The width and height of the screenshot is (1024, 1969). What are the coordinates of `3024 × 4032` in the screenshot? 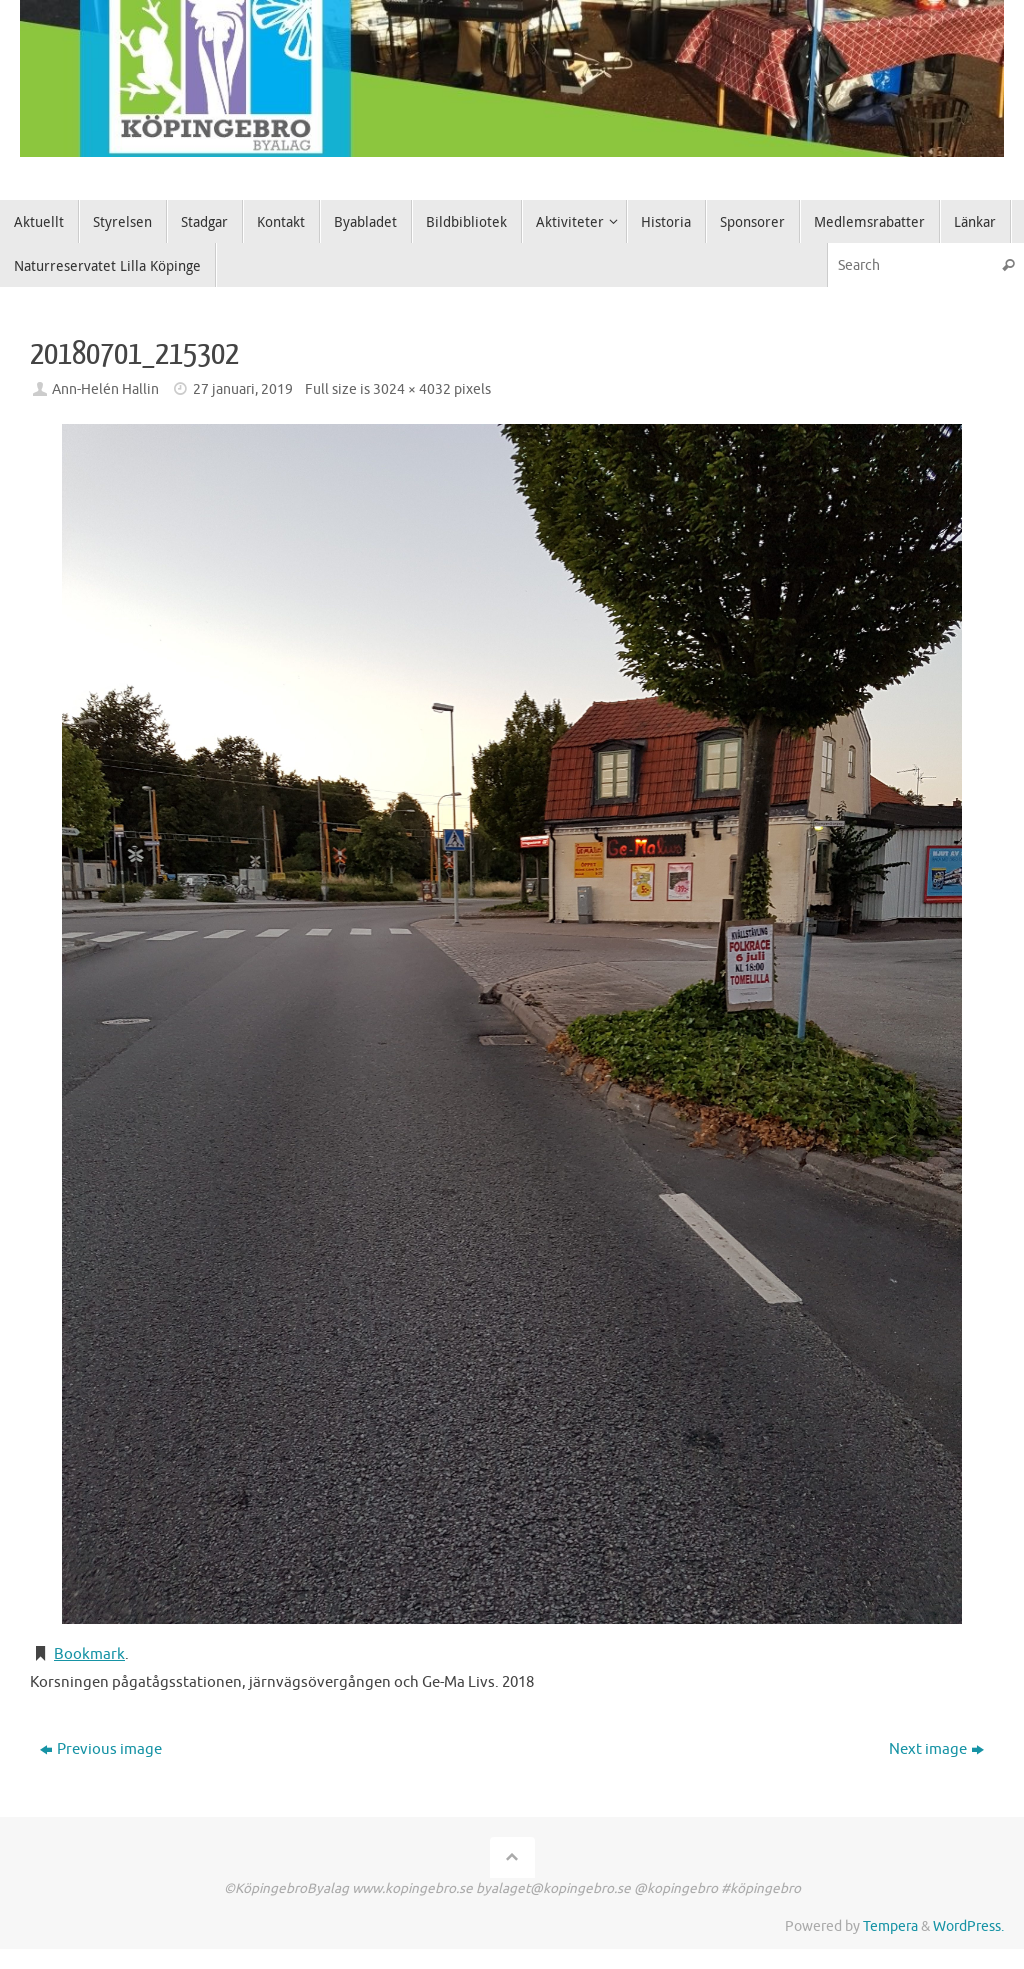 It's located at (412, 389).